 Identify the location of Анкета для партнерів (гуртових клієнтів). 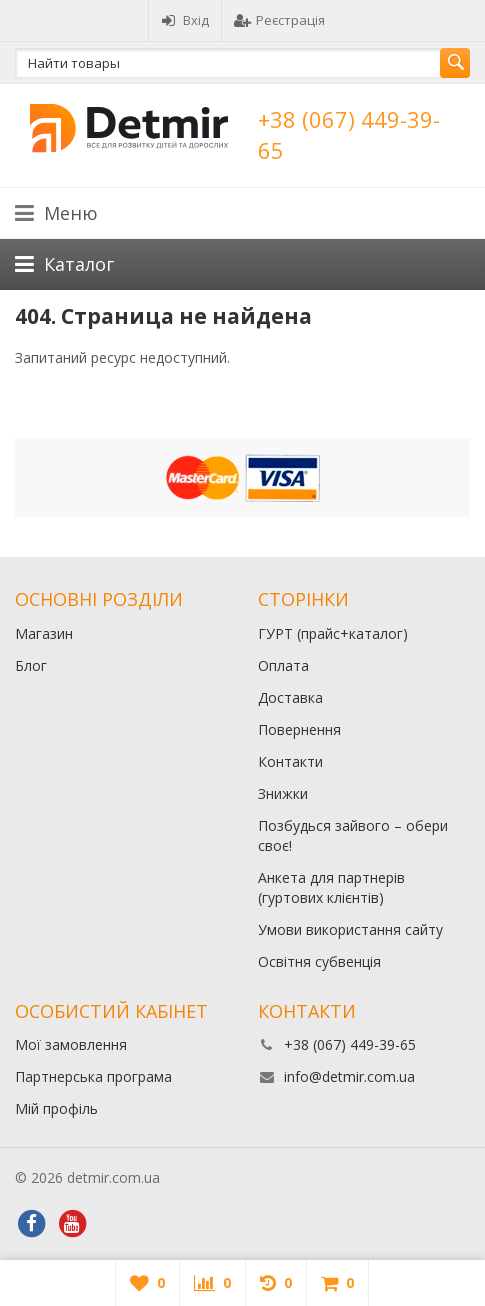
(331, 887).